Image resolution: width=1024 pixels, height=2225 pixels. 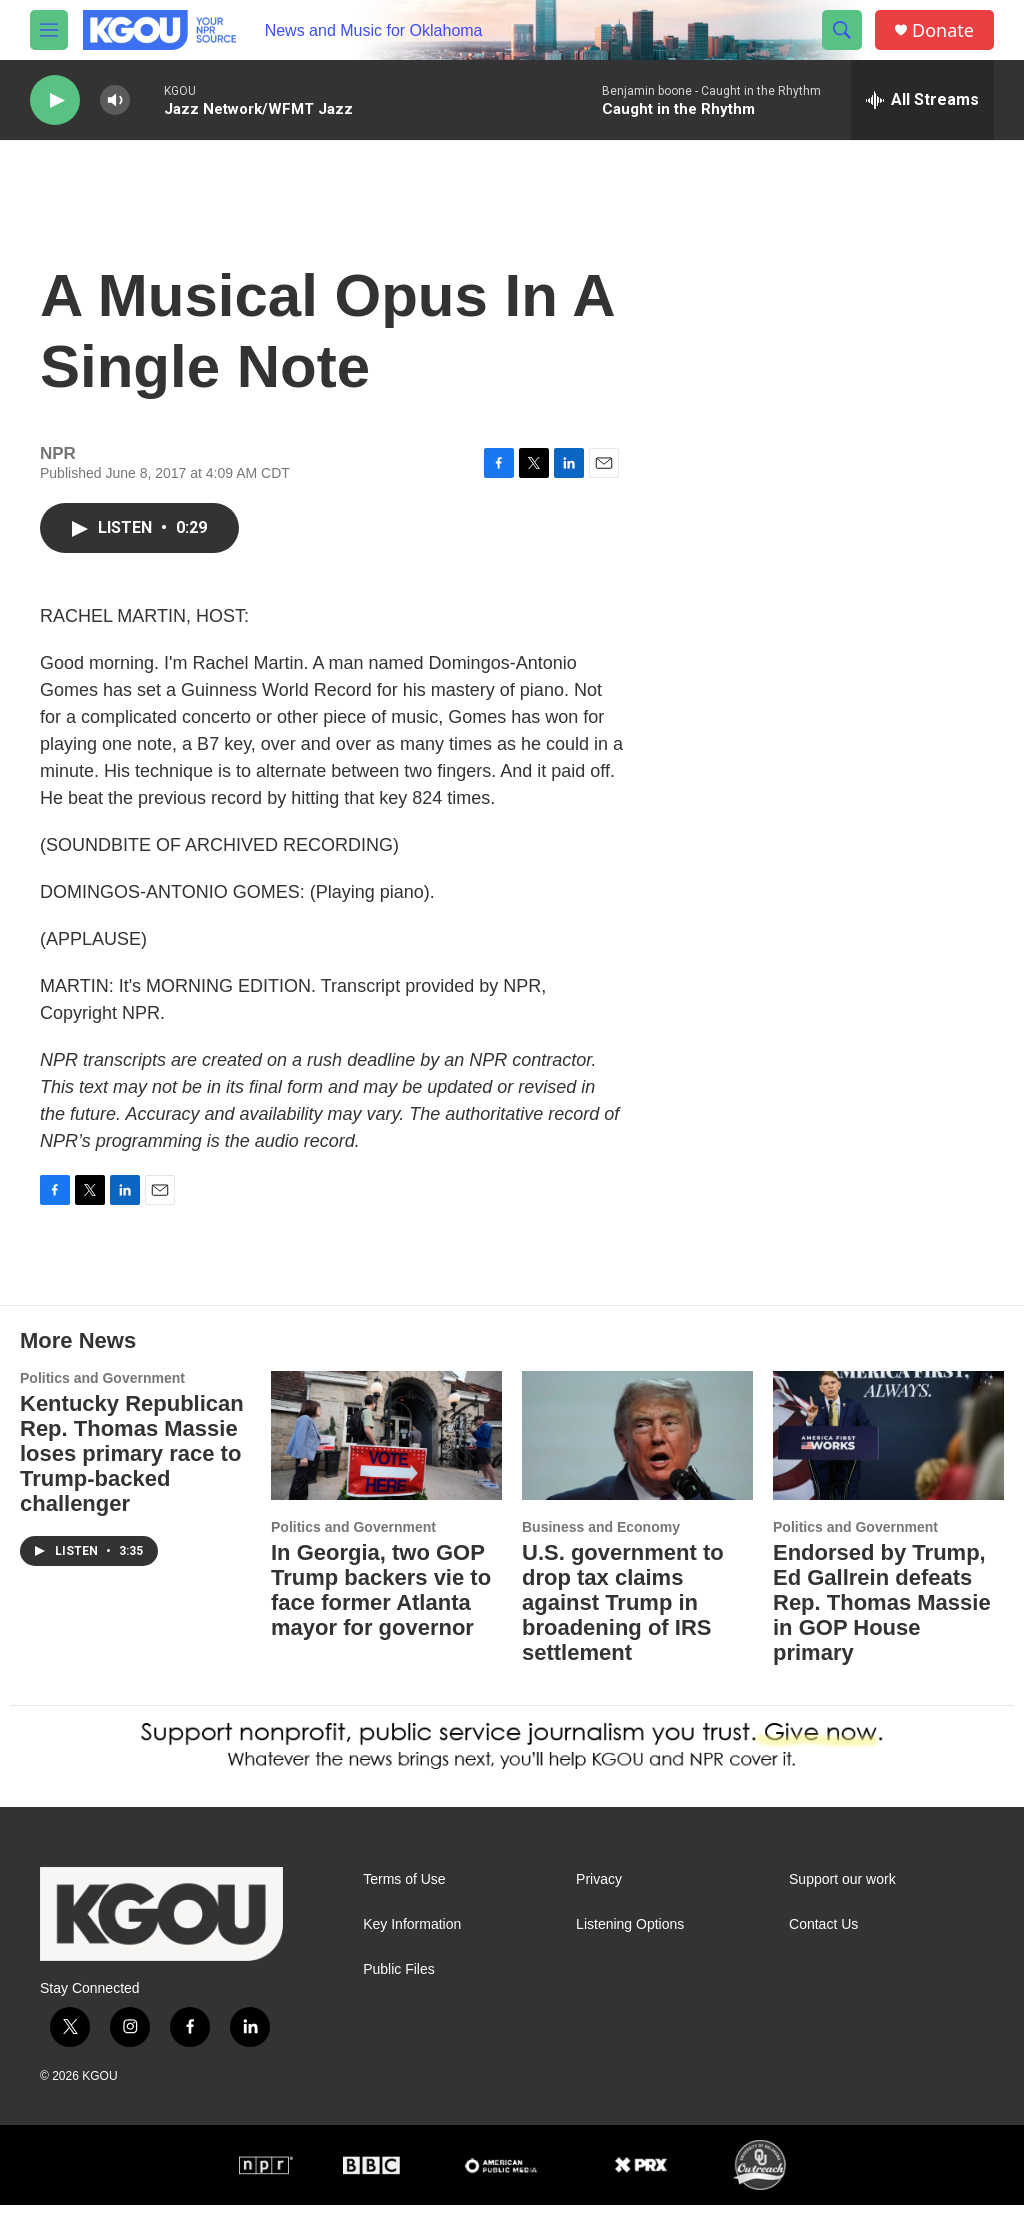 I want to click on Listening Options, so click(x=630, y=1944).